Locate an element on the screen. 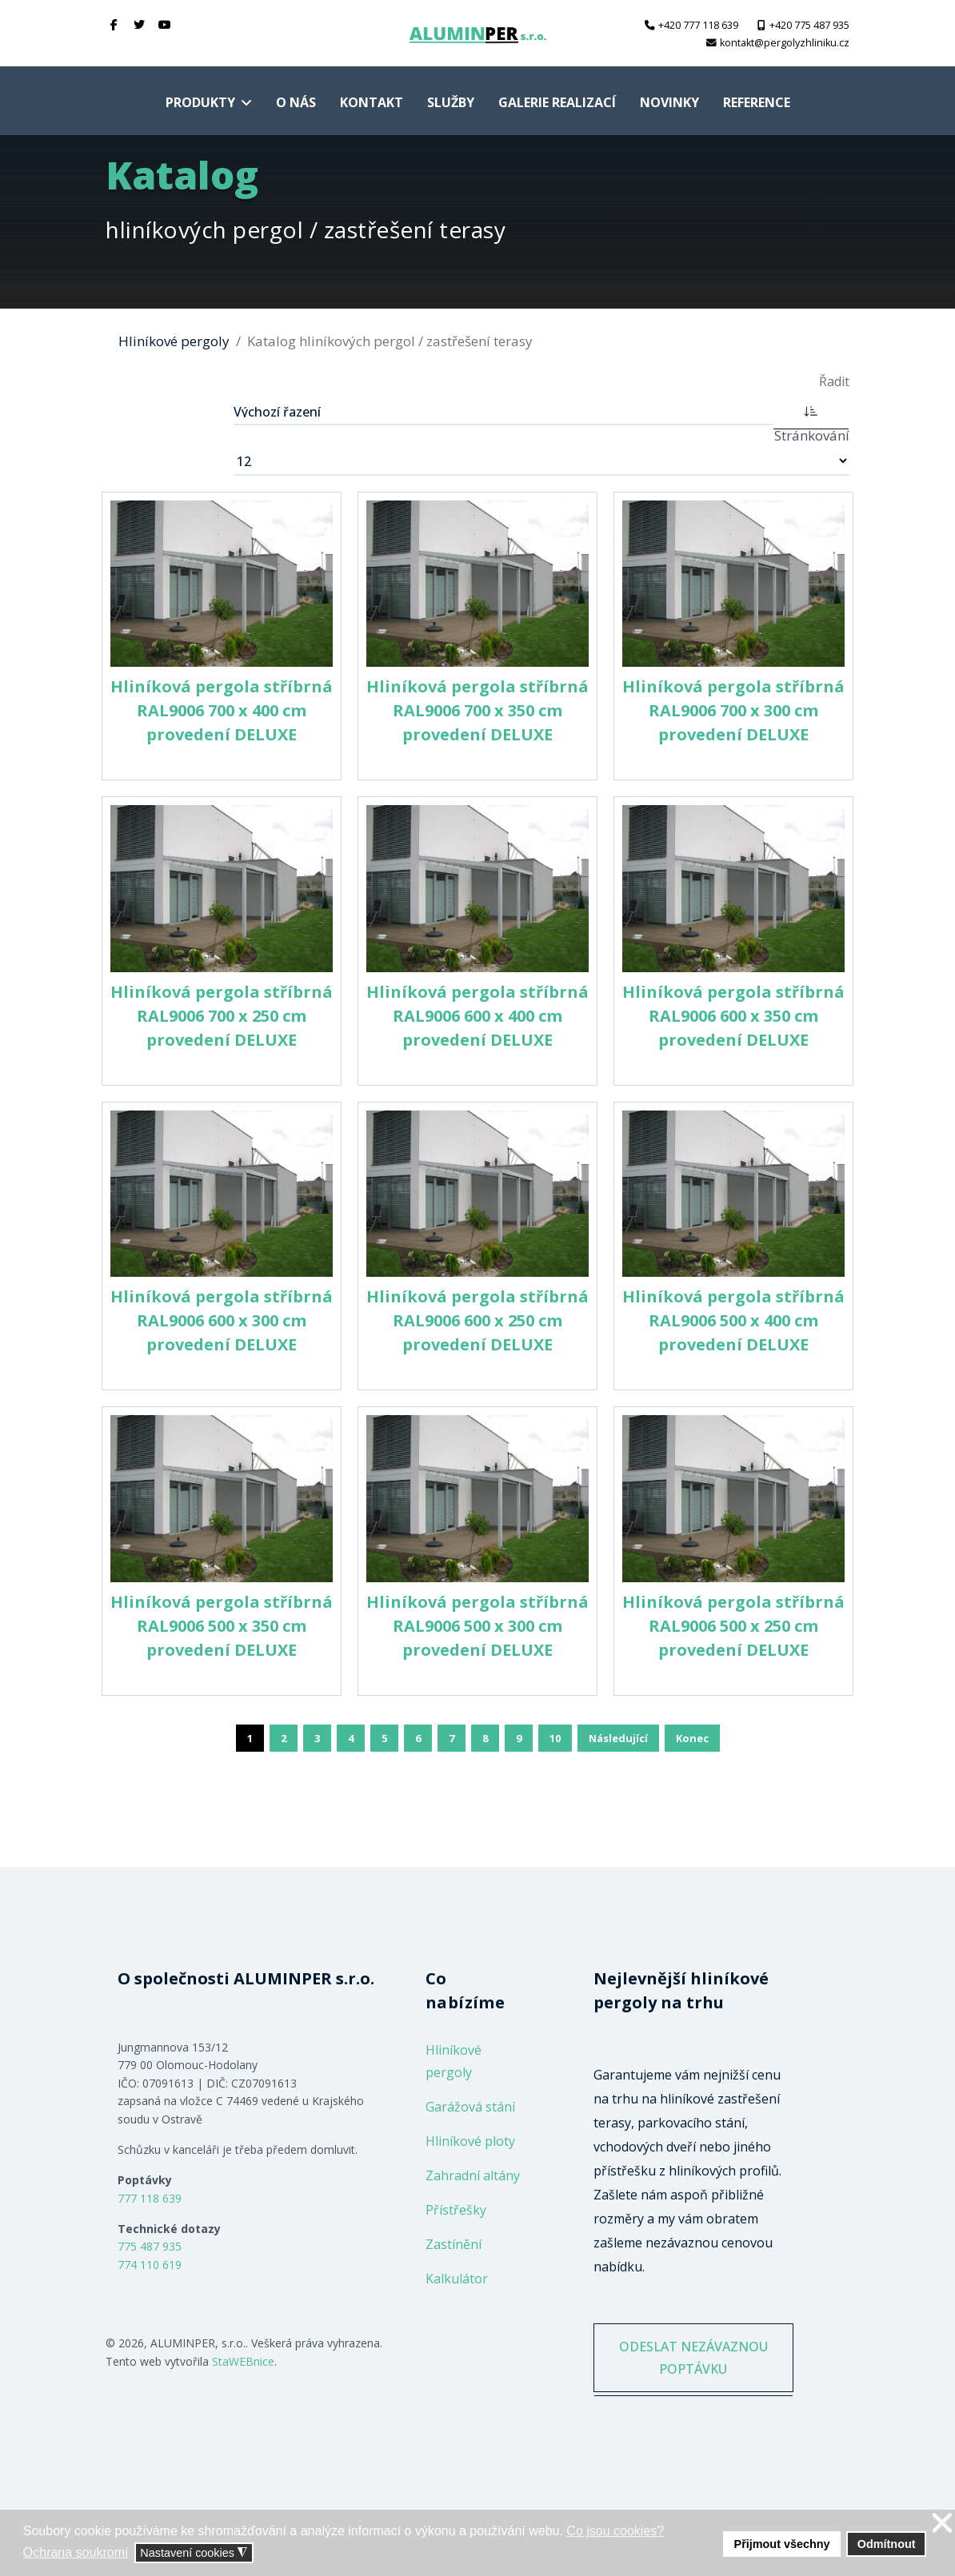 This screenshot has height=2576, width=955. Kontakt is located at coordinates (371, 102).